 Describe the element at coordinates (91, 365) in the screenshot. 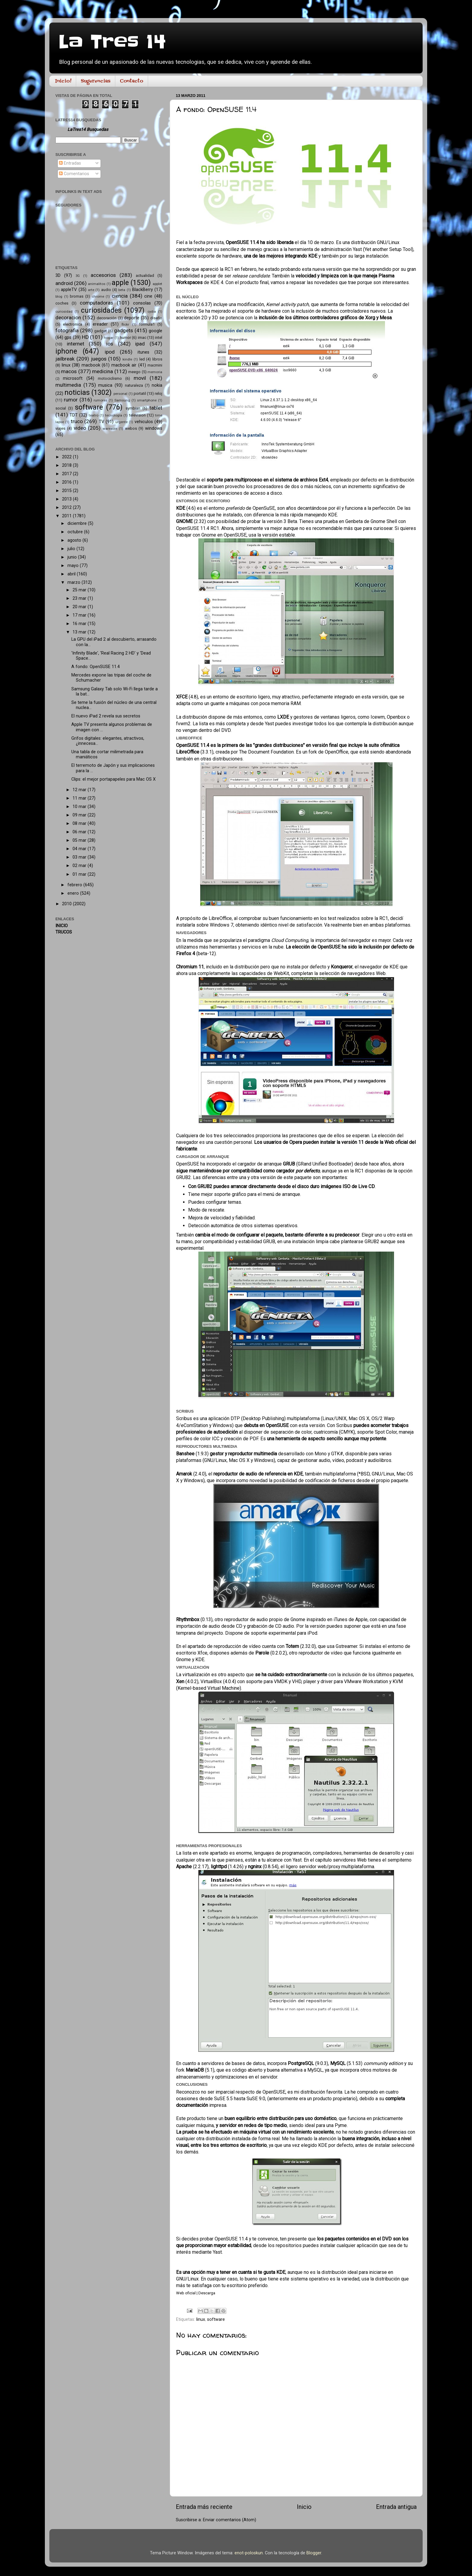

I see `macbook` at that location.